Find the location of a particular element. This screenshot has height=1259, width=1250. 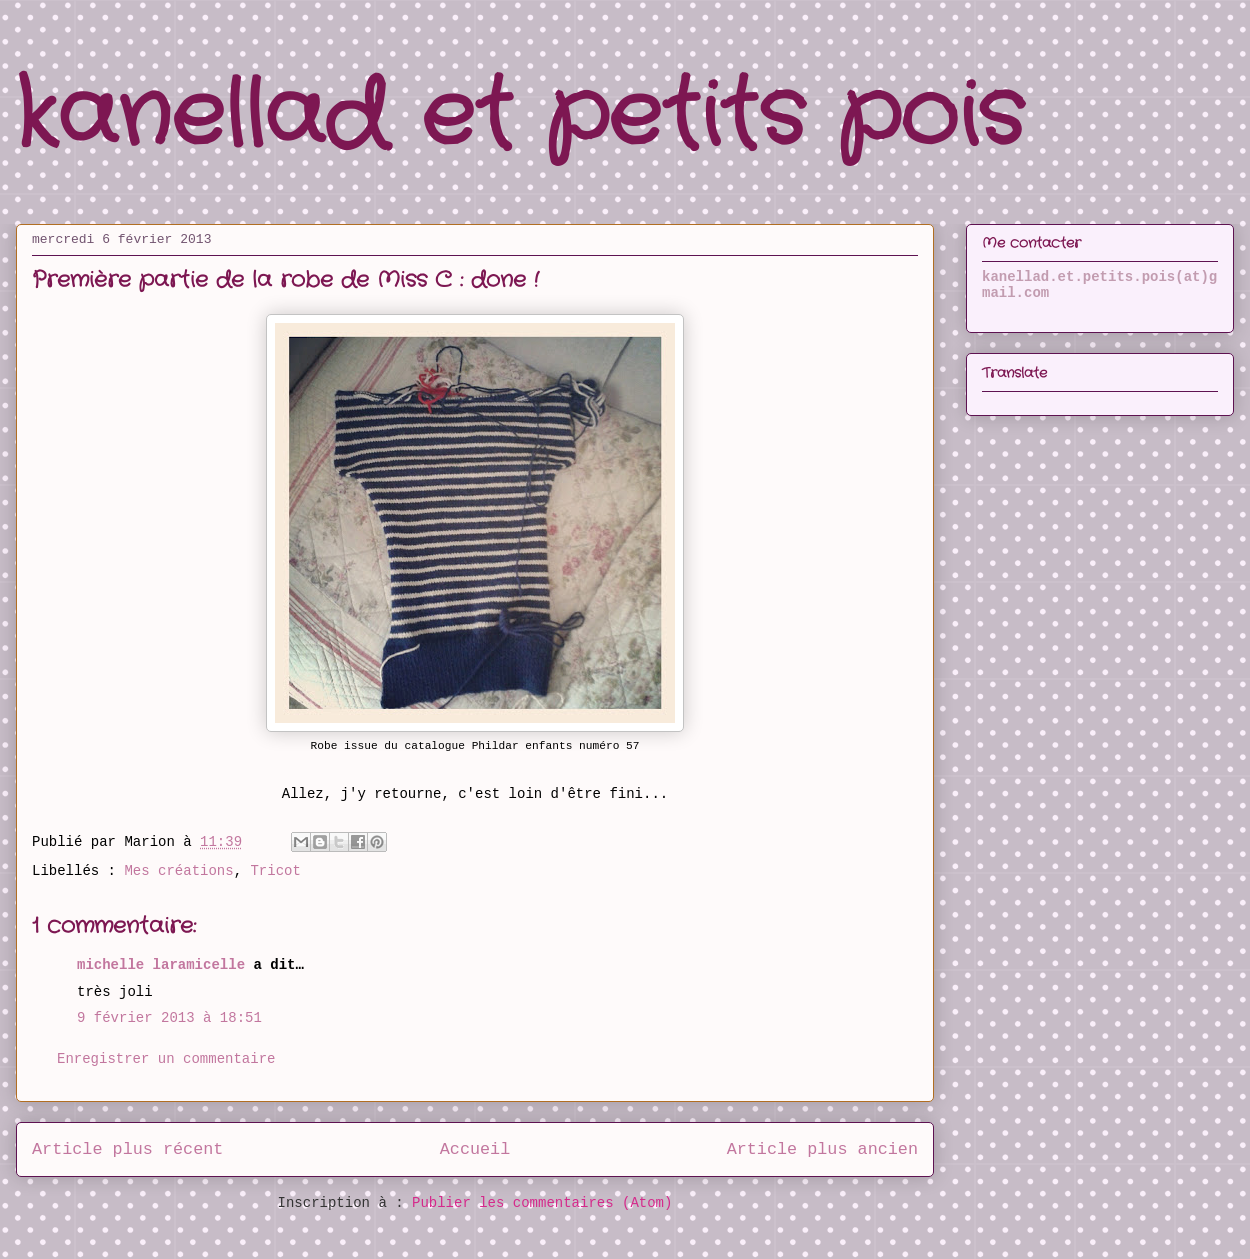

Article plus ancien is located at coordinates (822, 1149).